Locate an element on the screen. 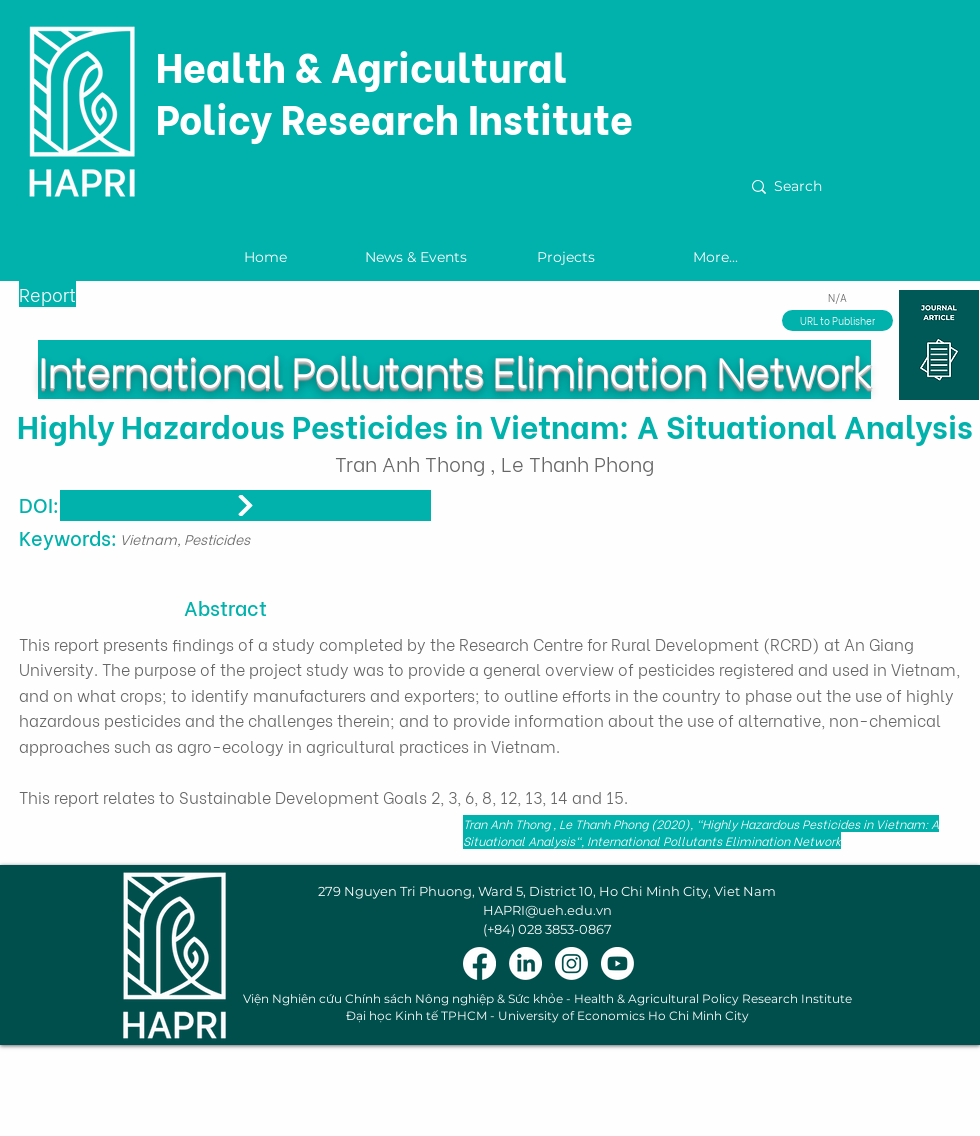 The image size is (980, 1136). [Instagram] is located at coordinates (571, 963).